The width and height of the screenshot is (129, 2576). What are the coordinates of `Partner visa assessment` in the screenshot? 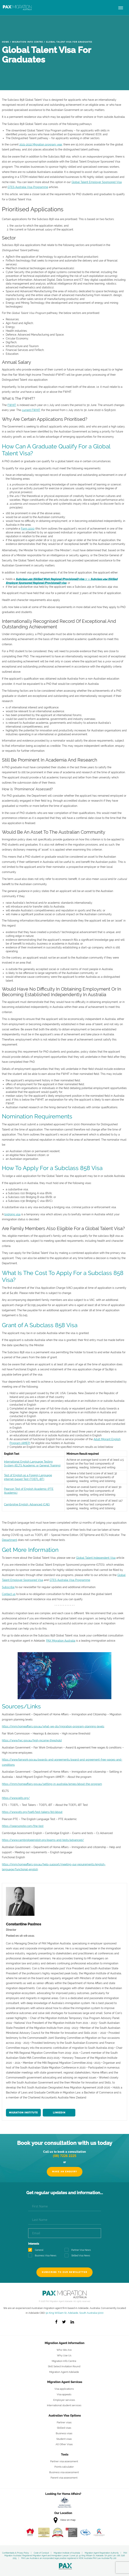 It's located at (64, 2461).